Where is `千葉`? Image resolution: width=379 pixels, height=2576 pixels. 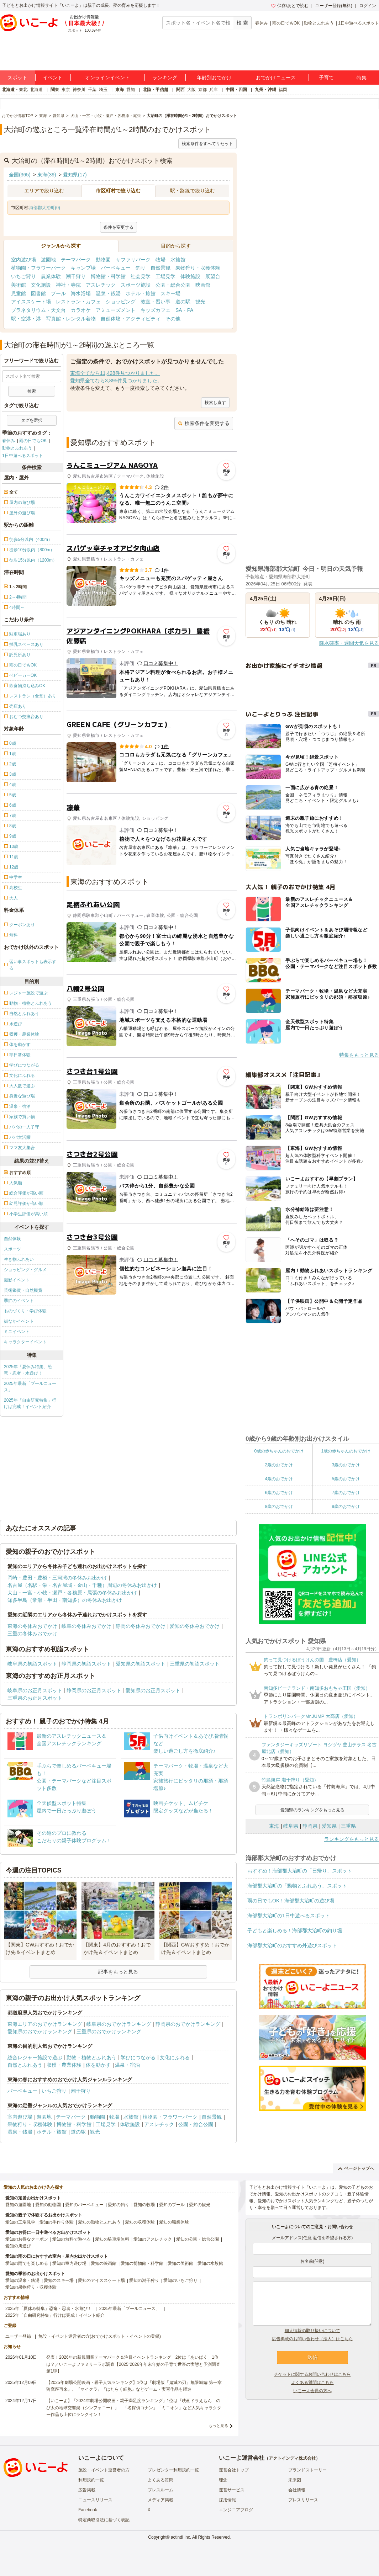 千葉 is located at coordinates (92, 89).